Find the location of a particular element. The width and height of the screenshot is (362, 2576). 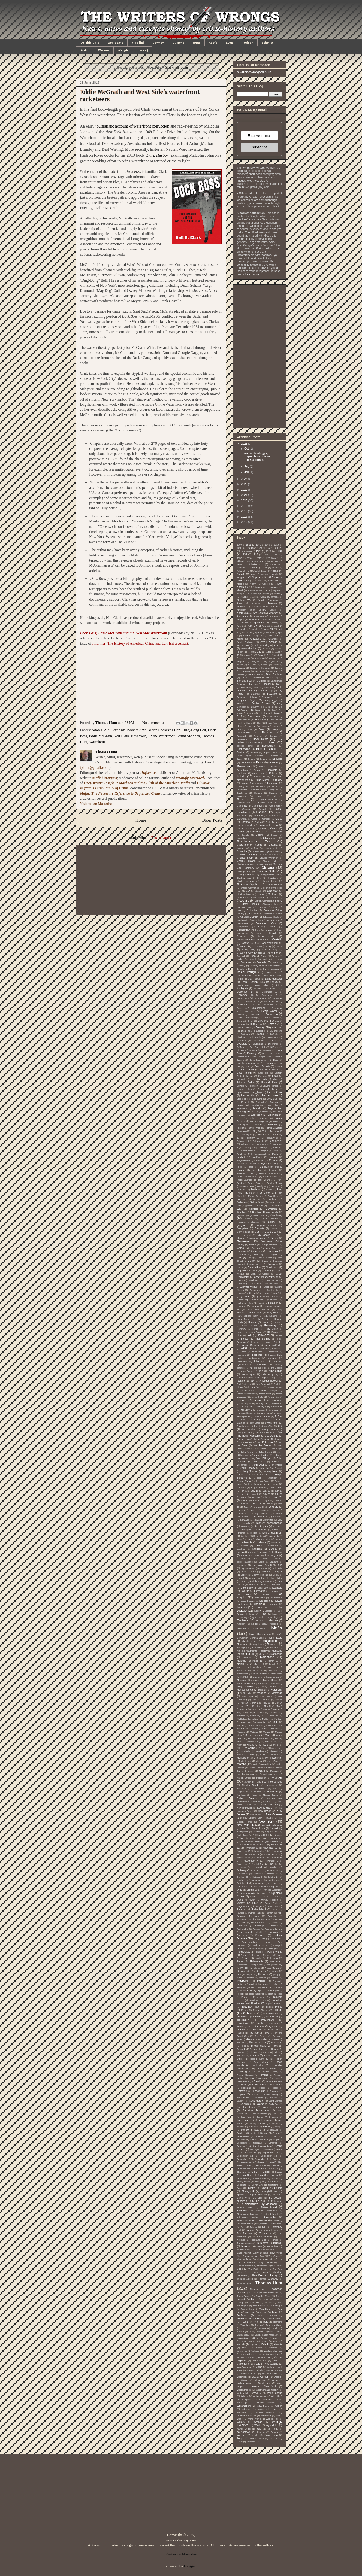

Black Sox is located at coordinates (260, 719).